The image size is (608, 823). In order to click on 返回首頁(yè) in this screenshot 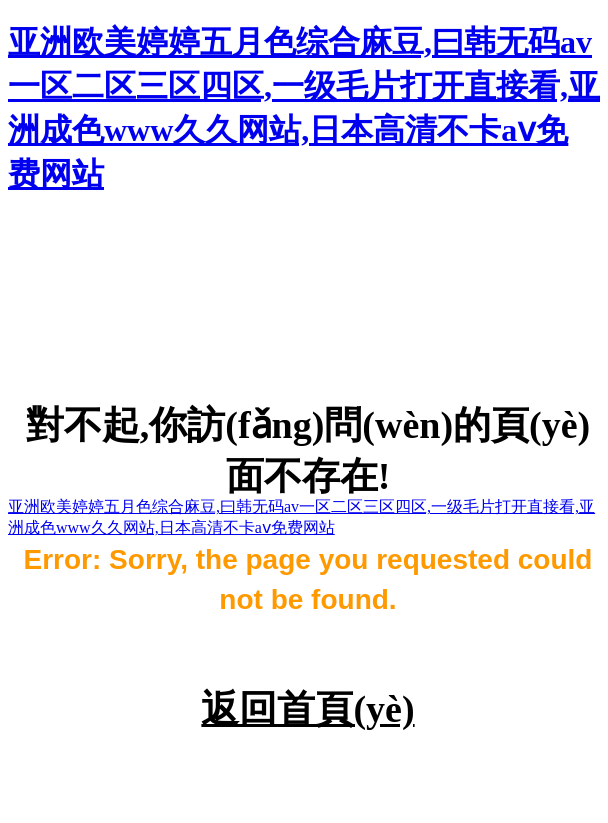, I will do `click(307, 709)`.